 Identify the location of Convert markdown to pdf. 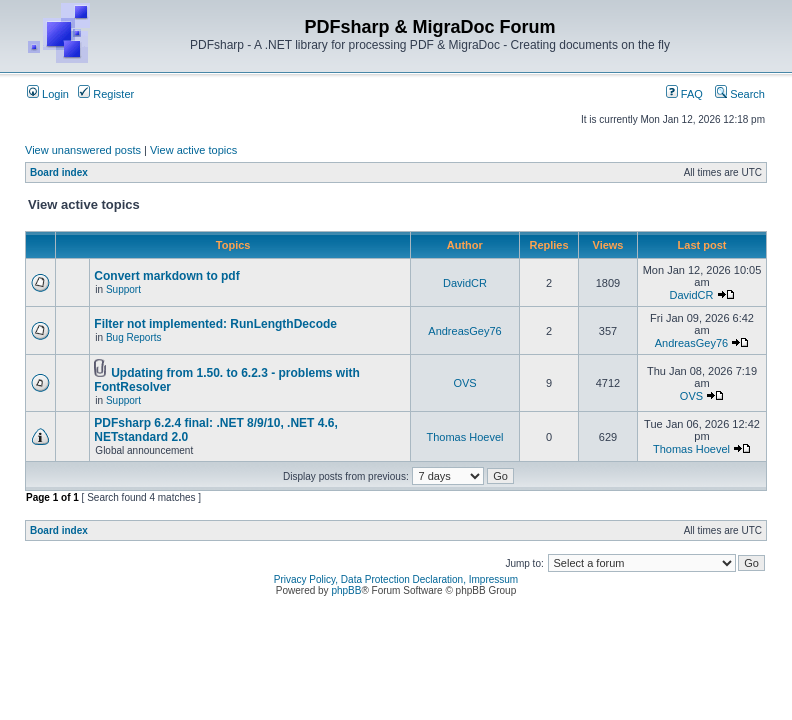
(166, 276).